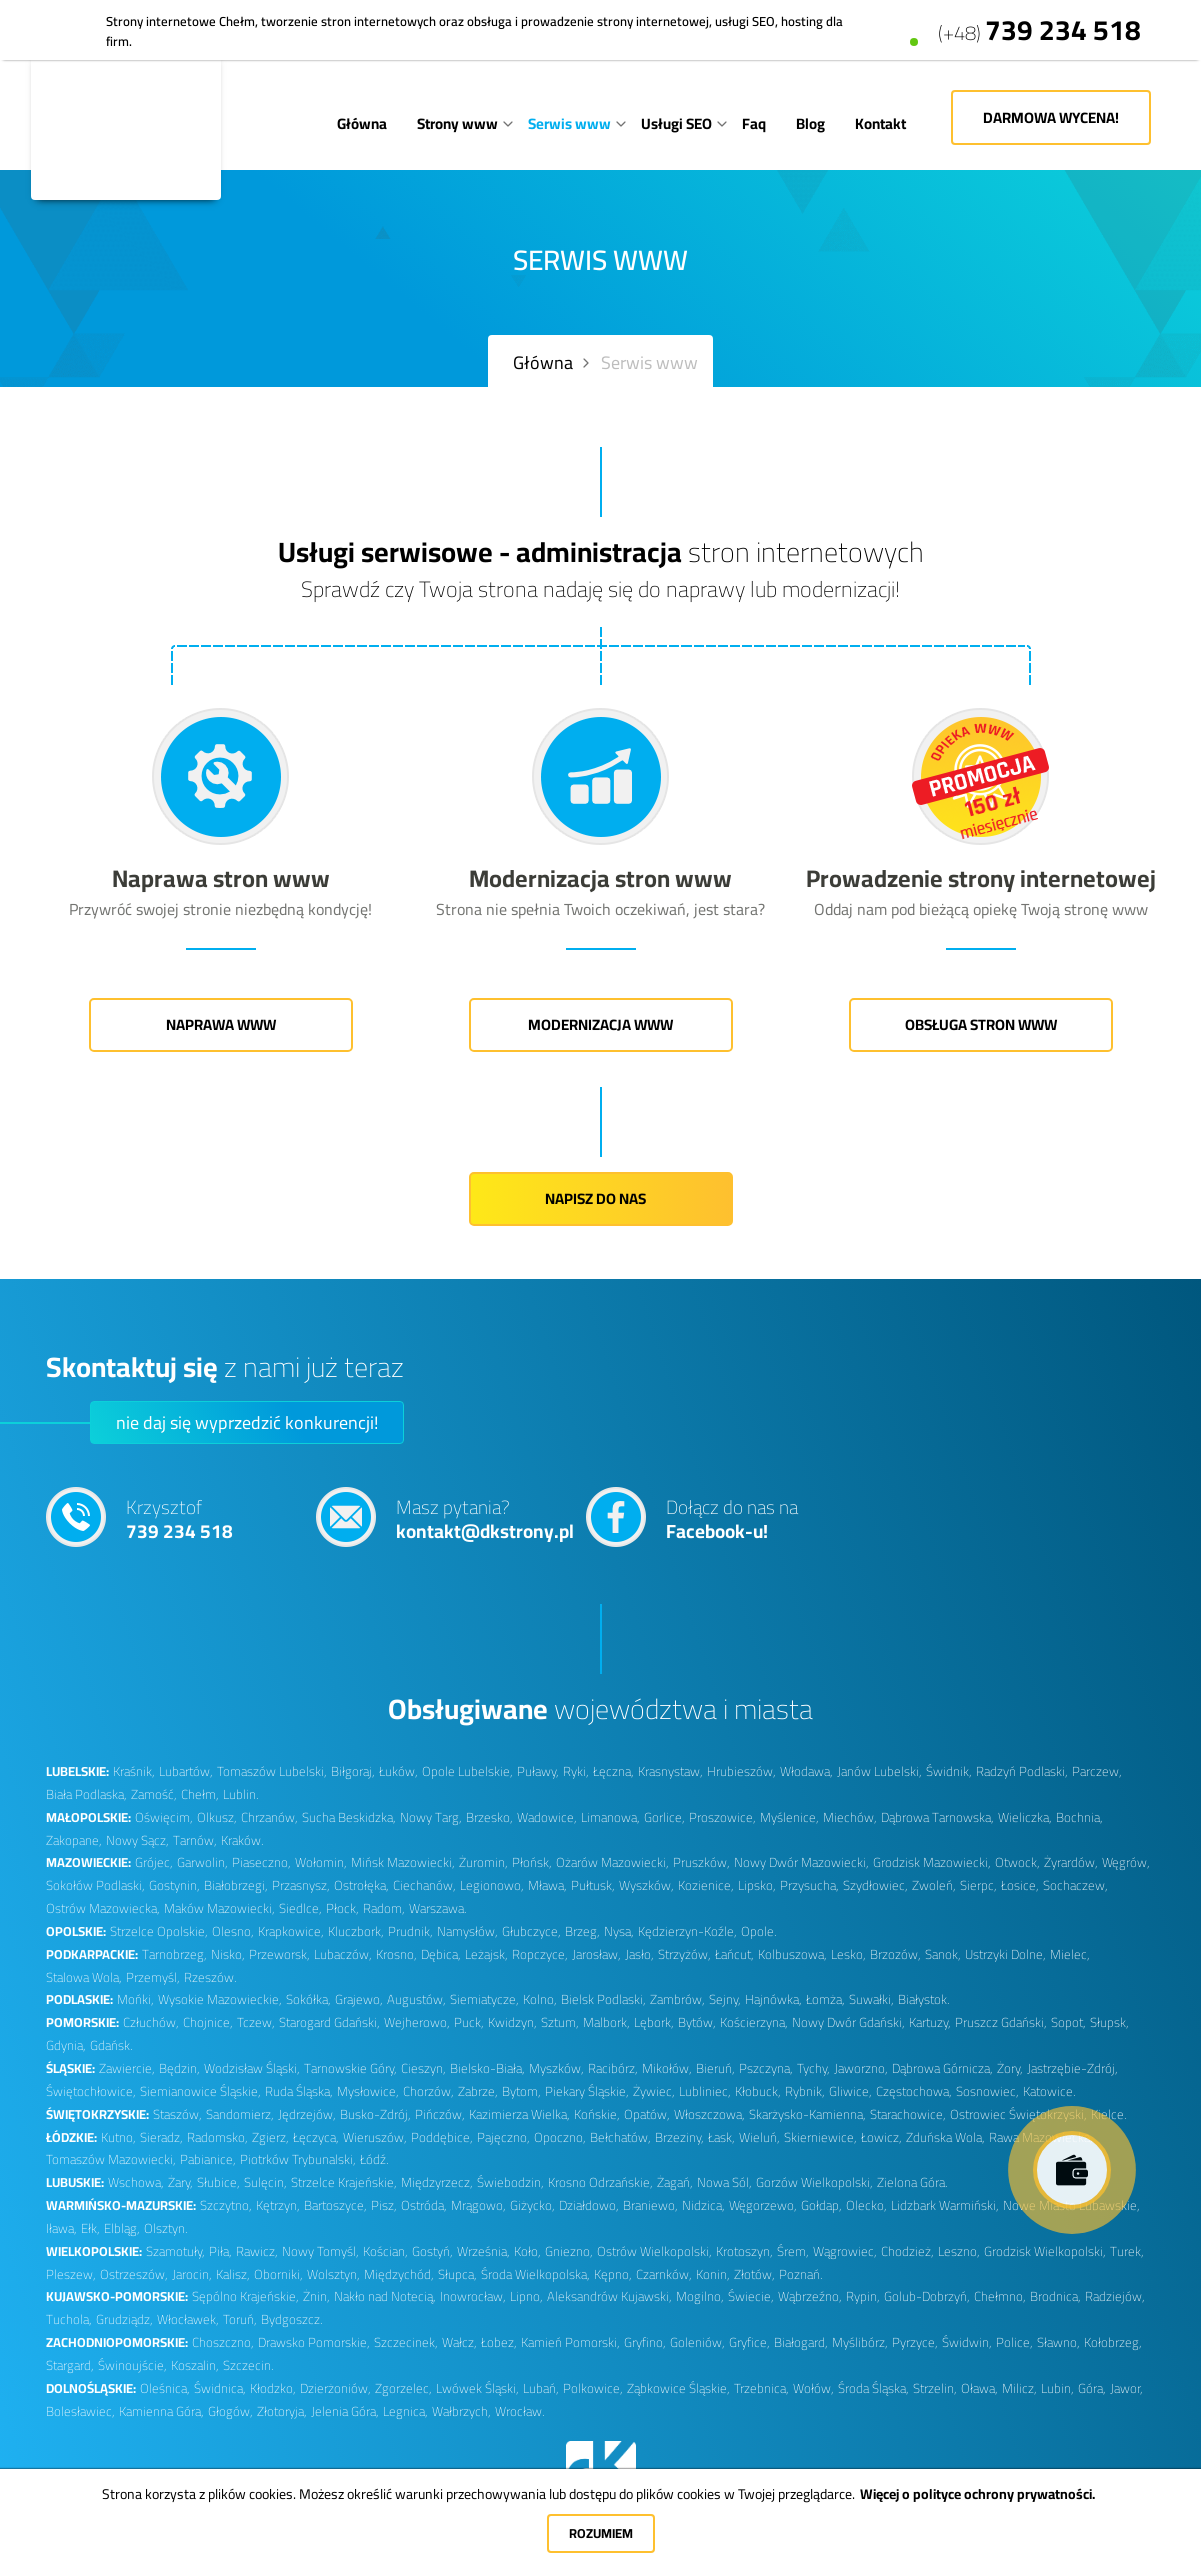  I want to click on Kozienice,, so click(706, 1885).